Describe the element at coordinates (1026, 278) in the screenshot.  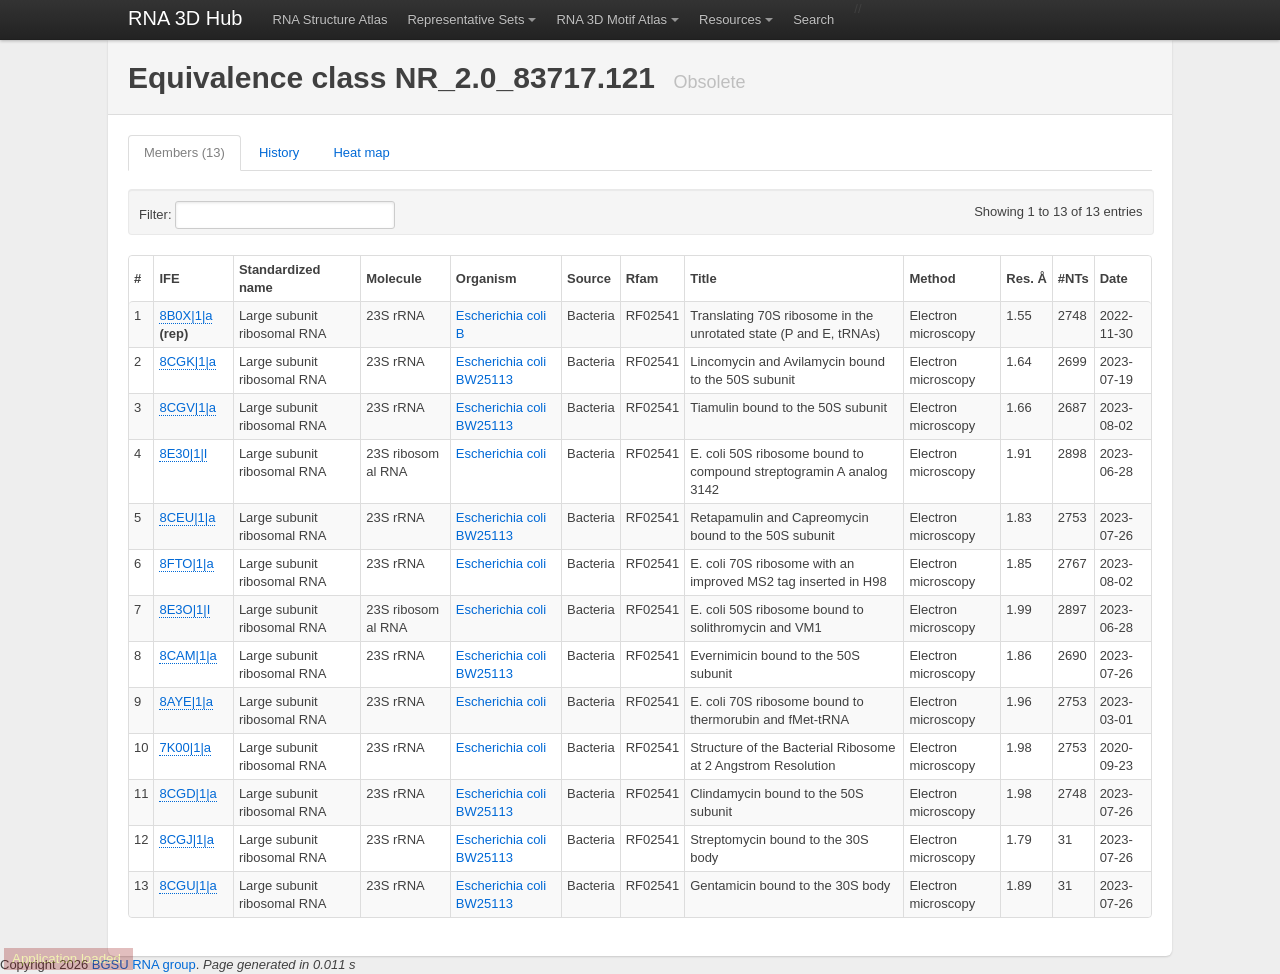
I see `Res. Å [columnheader]` at that location.